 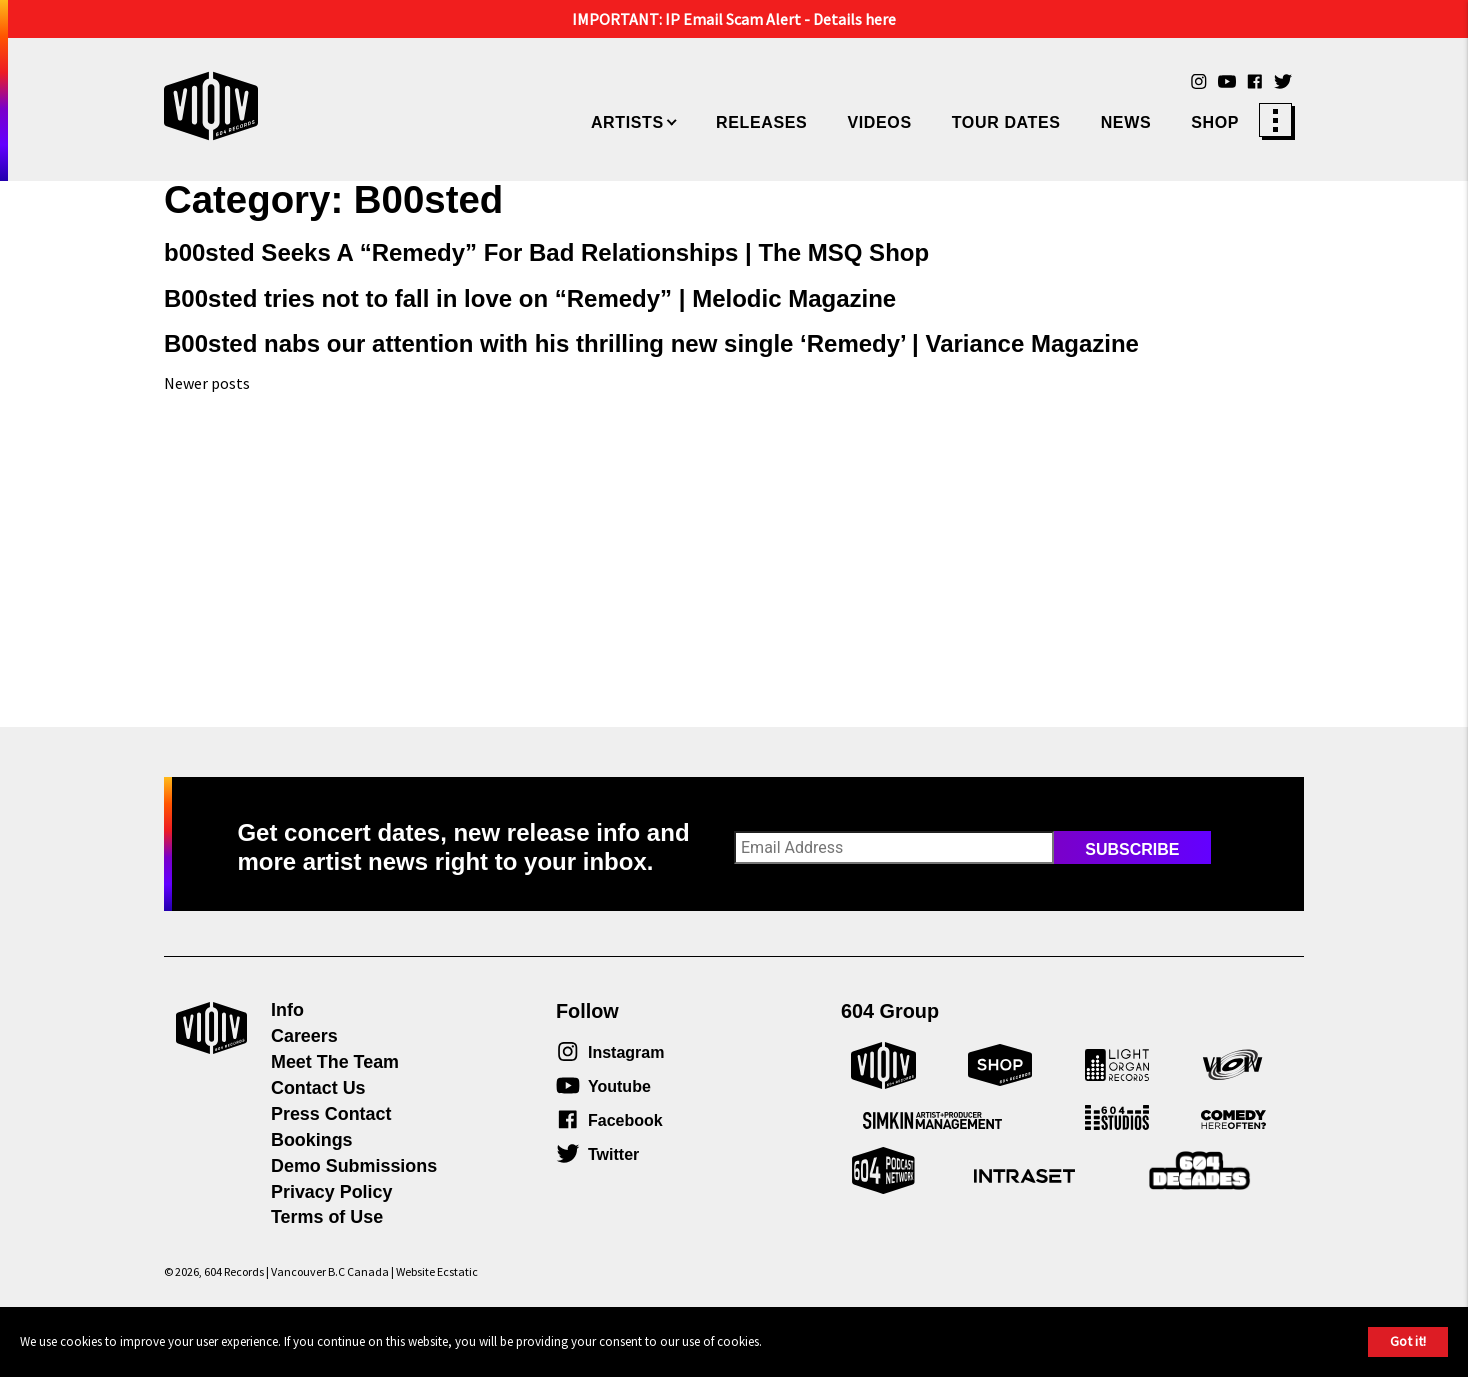 What do you see at coordinates (287, 1010) in the screenshot?
I see `Info` at bounding box center [287, 1010].